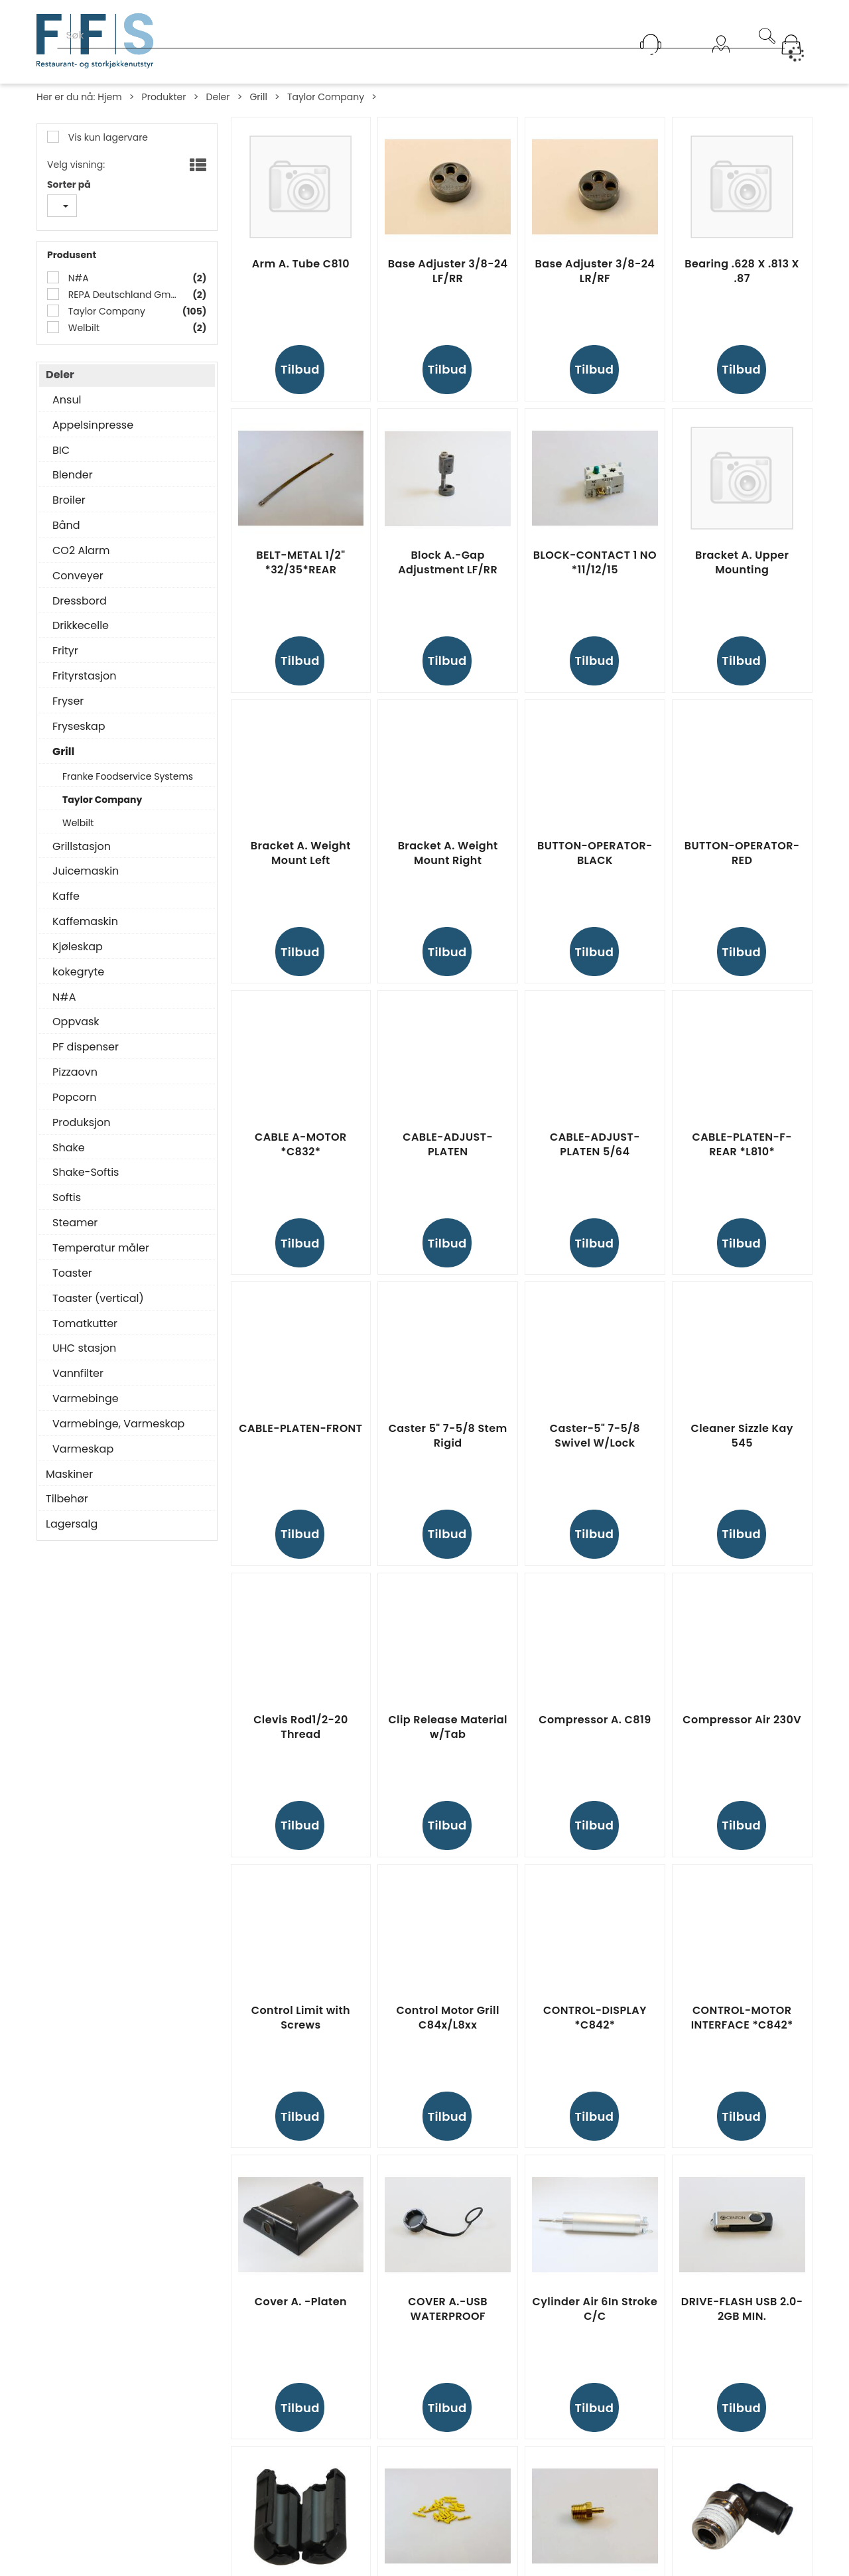 The height and width of the screenshot is (2576, 849). What do you see at coordinates (81, 846) in the screenshot?
I see `Grillstasjon` at bounding box center [81, 846].